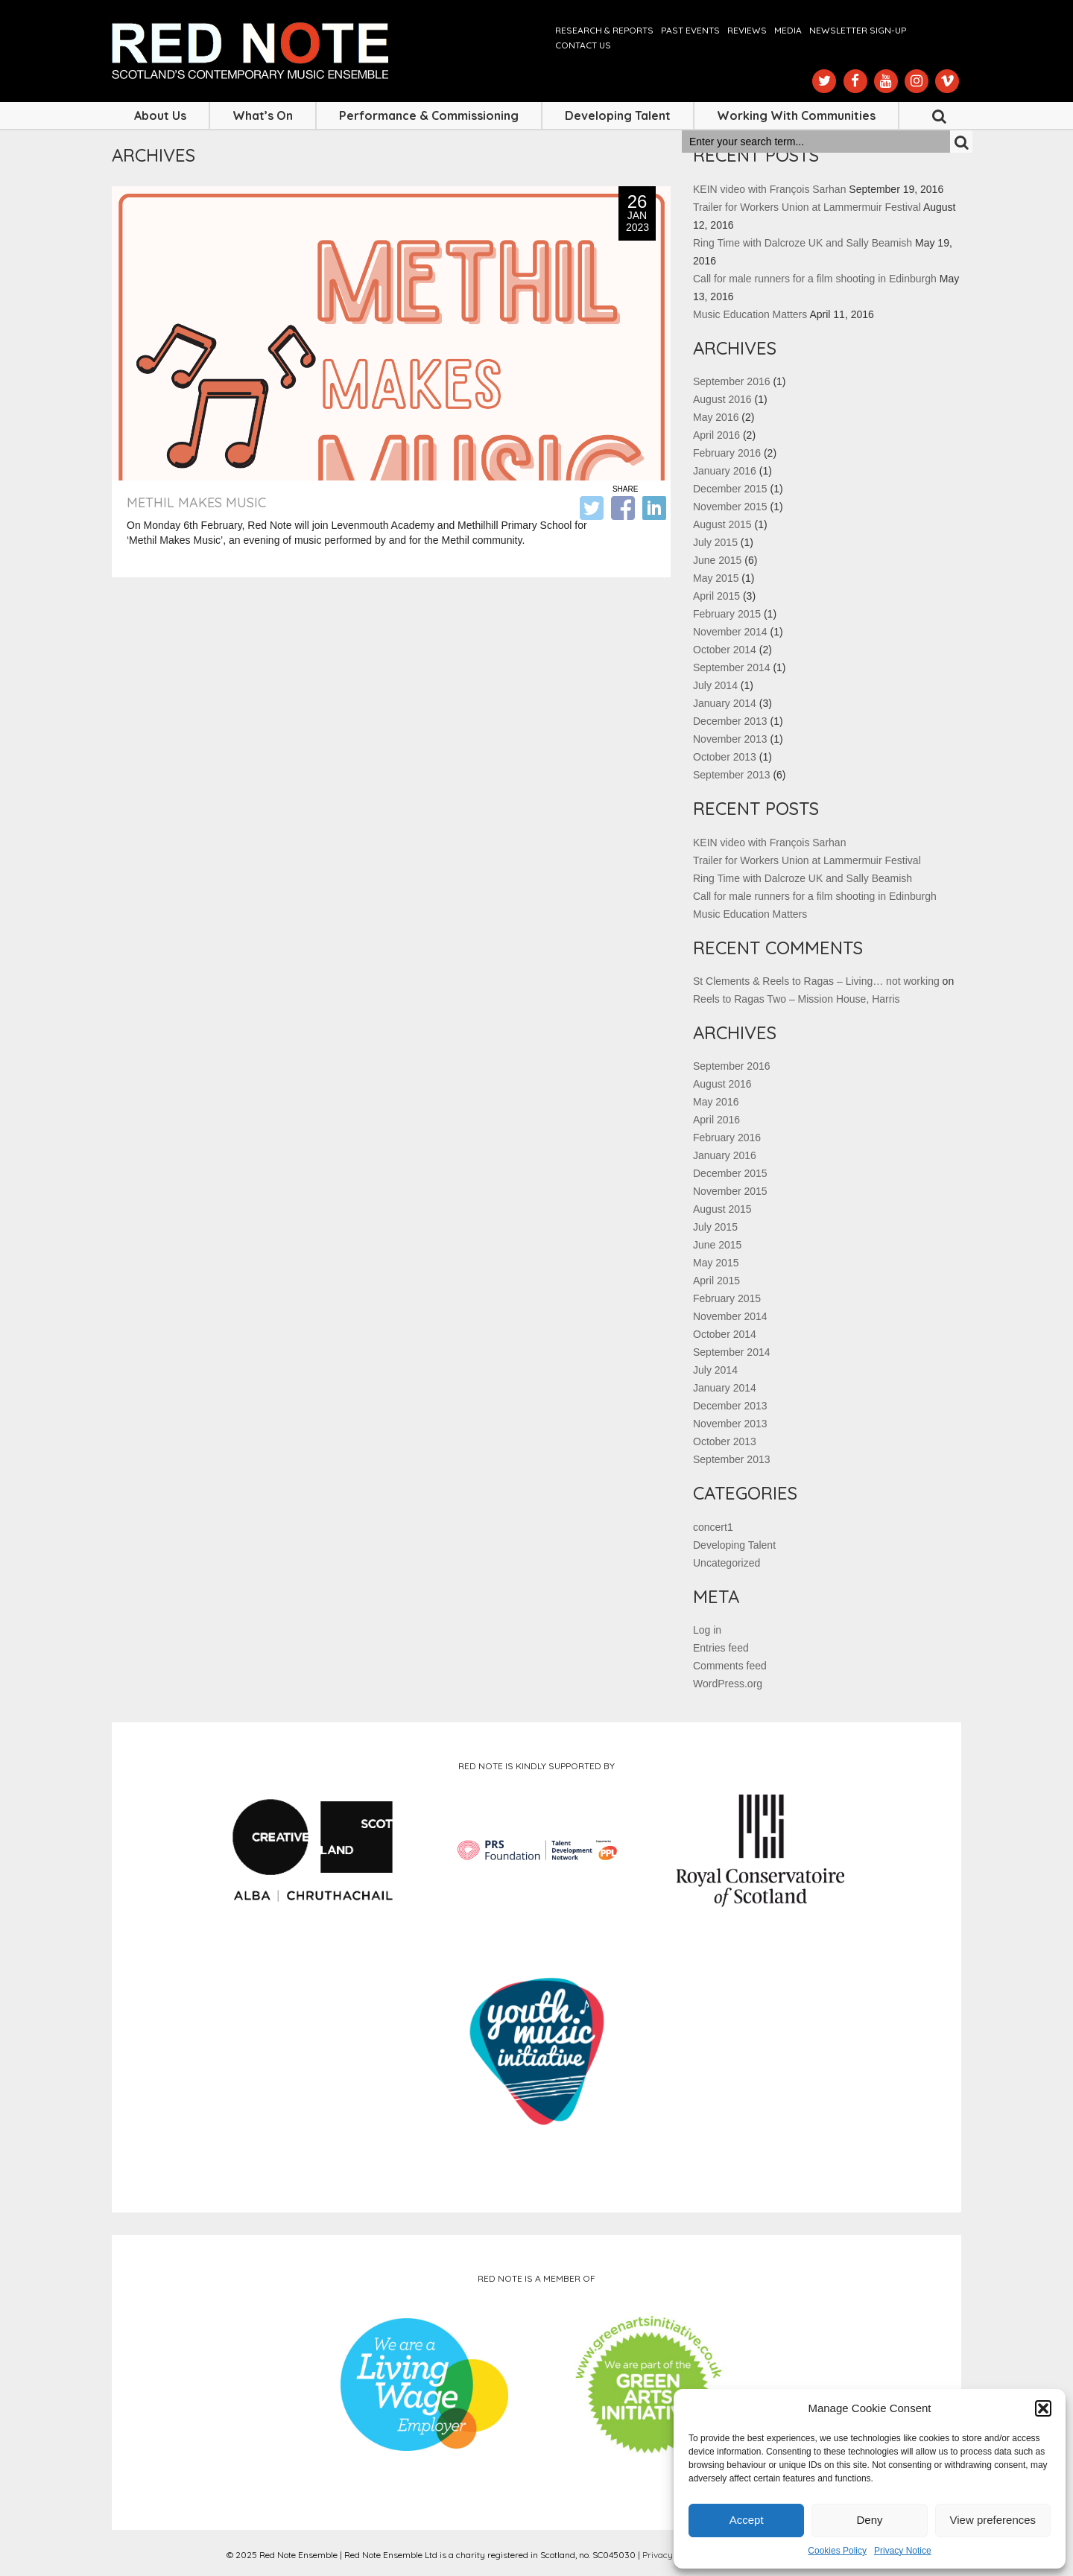  Describe the element at coordinates (731, 381) in the screenshot. I see `September 2016` at that location.